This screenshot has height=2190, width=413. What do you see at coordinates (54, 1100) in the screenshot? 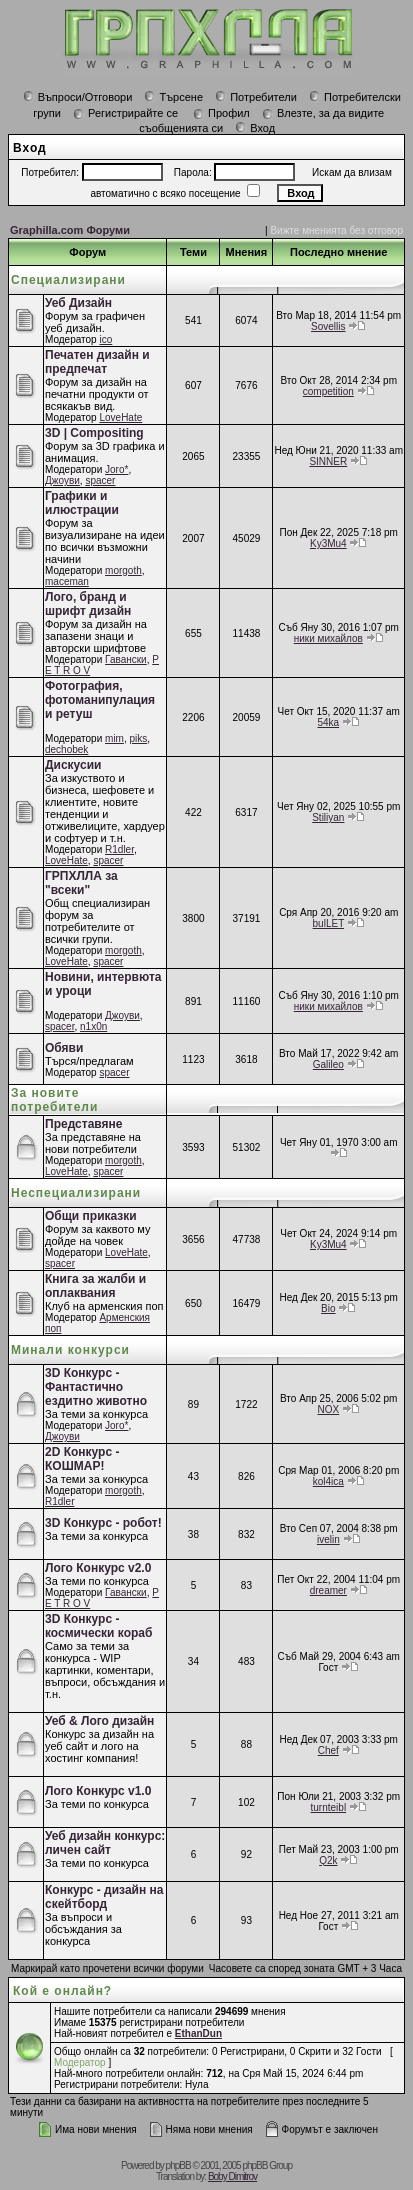
I see `За новите потребители` at bounding box center [54, 1100].